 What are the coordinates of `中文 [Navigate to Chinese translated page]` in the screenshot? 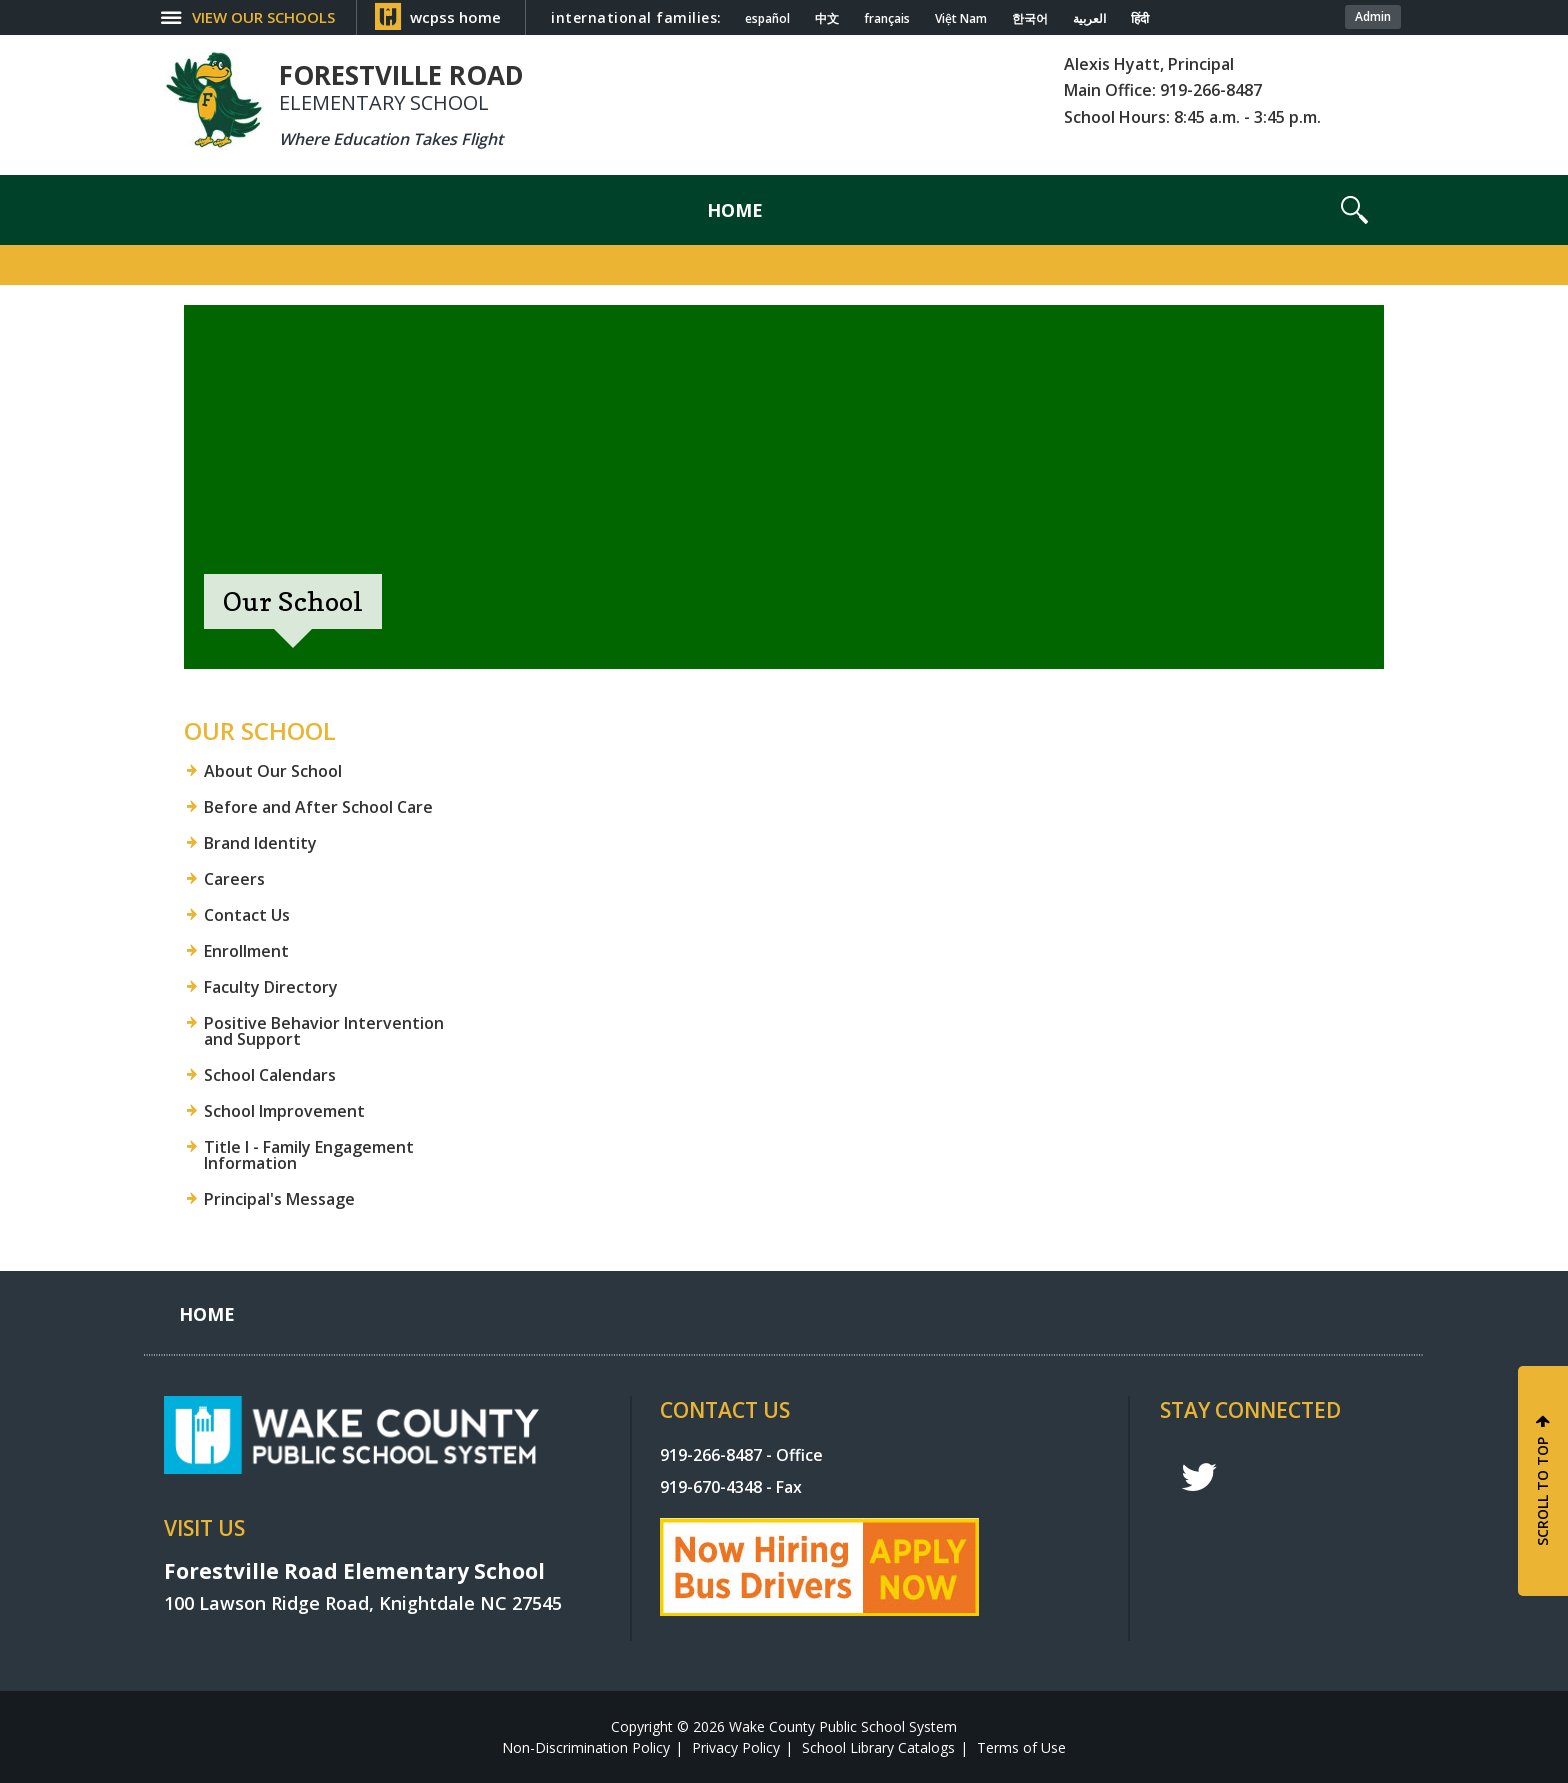 It's located at (827, 19).